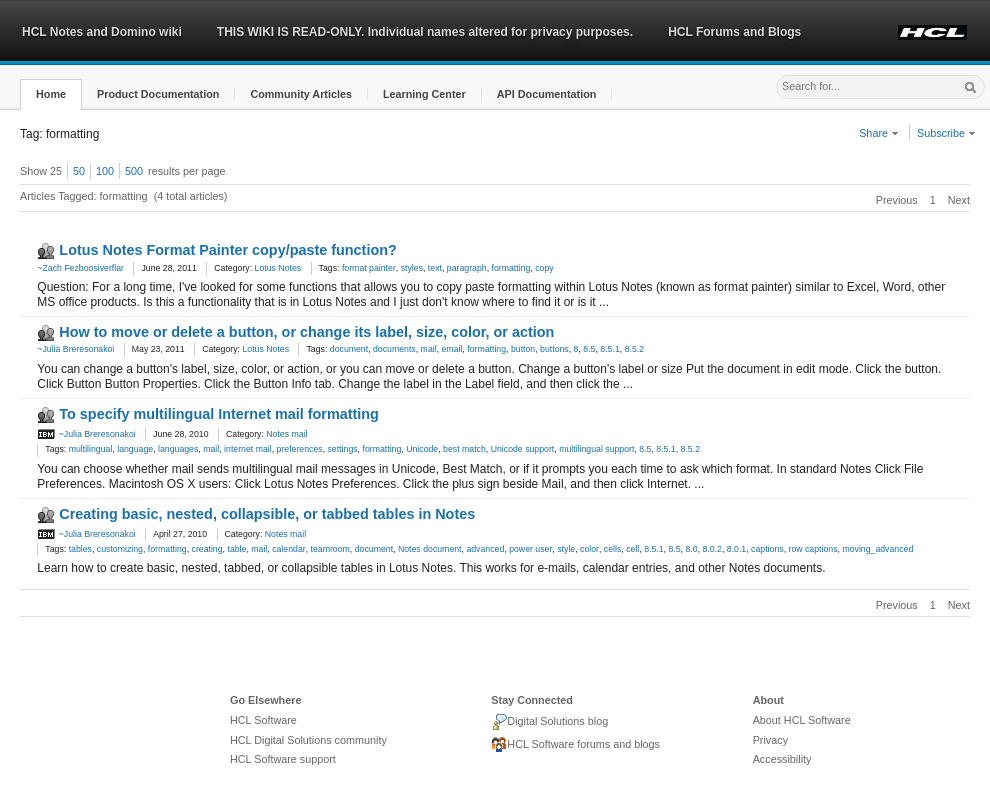  I want to click on paragraph [link], so click(467, 268).